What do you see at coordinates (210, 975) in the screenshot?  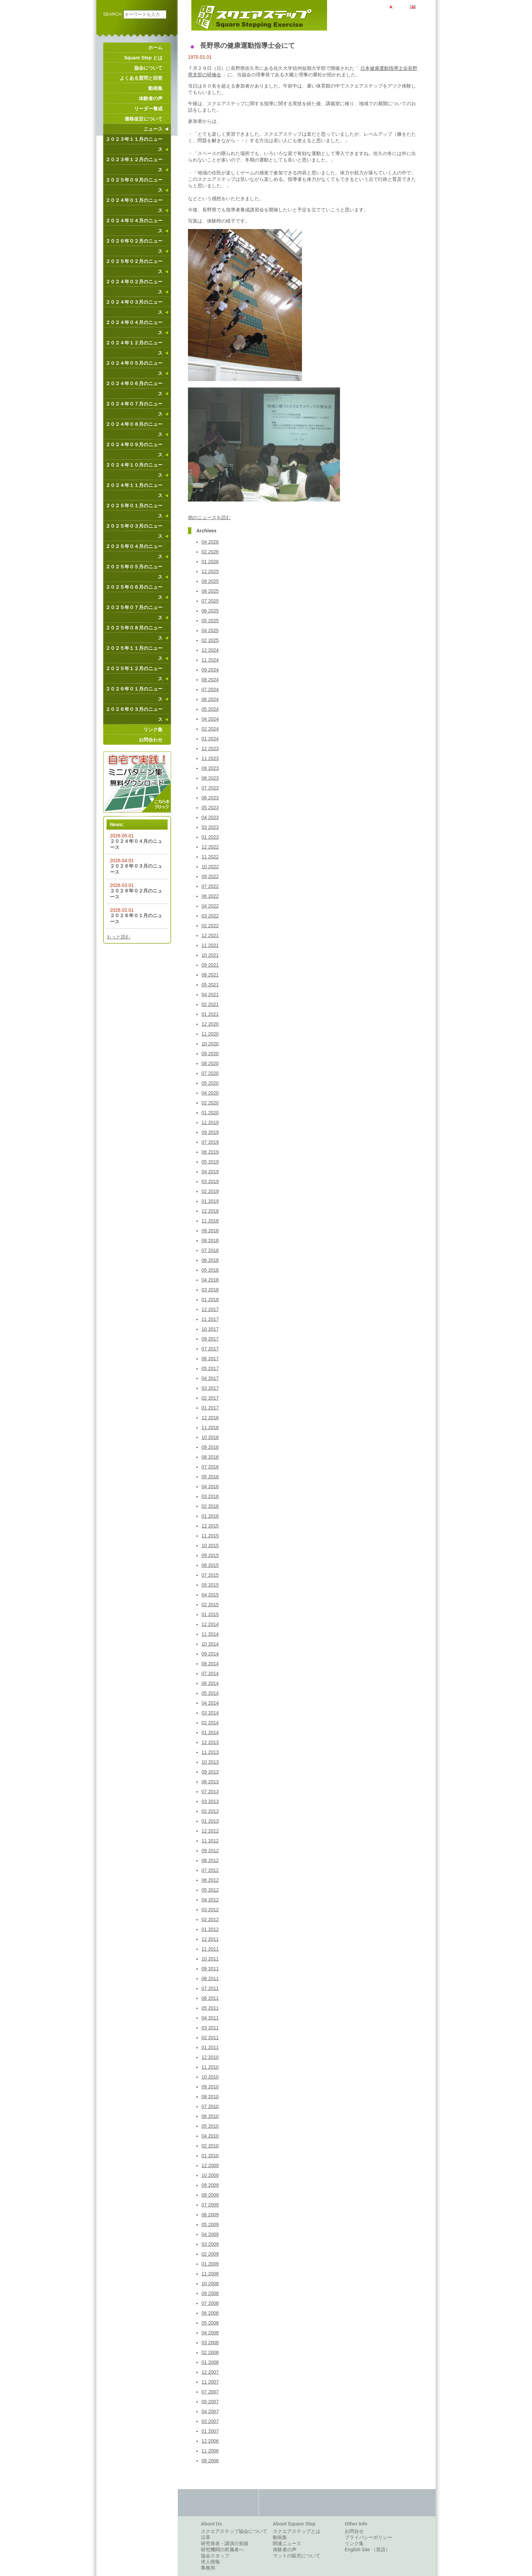 I see `08 2021` at bounding box center [210, 975].